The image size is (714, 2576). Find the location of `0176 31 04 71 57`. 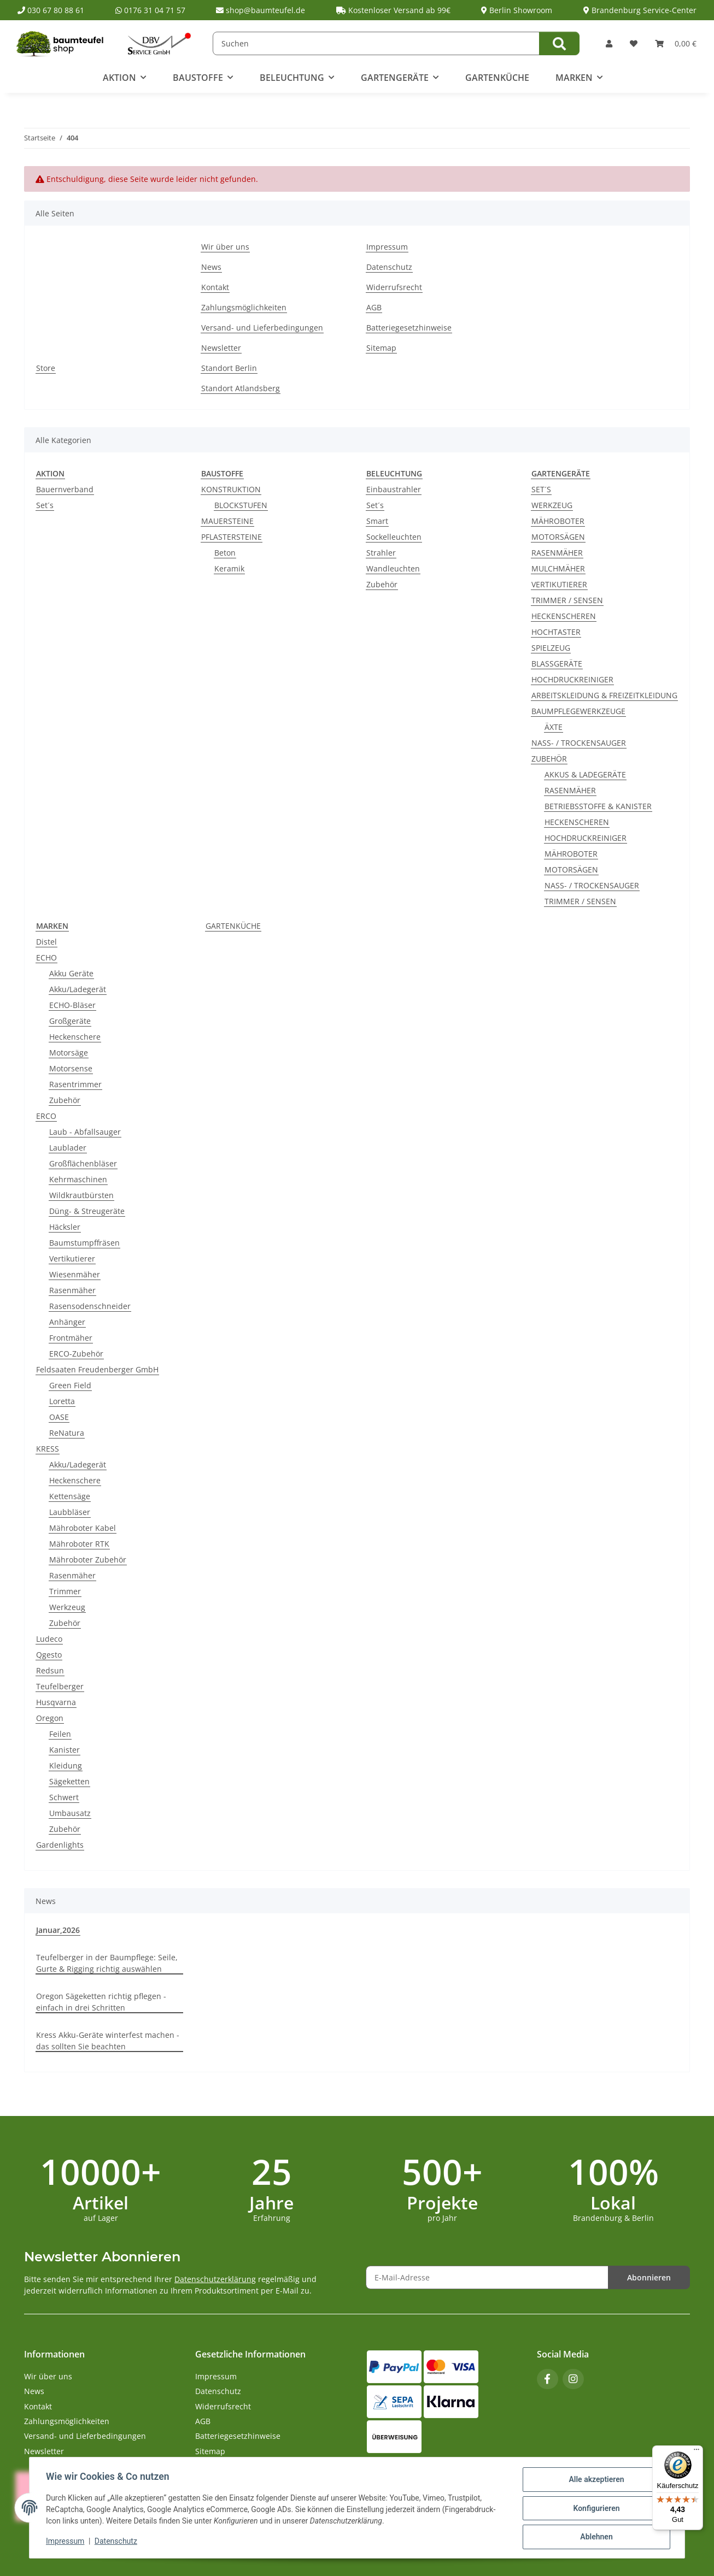

0176 31 04 71 57 is located at coordinates (150, 10).